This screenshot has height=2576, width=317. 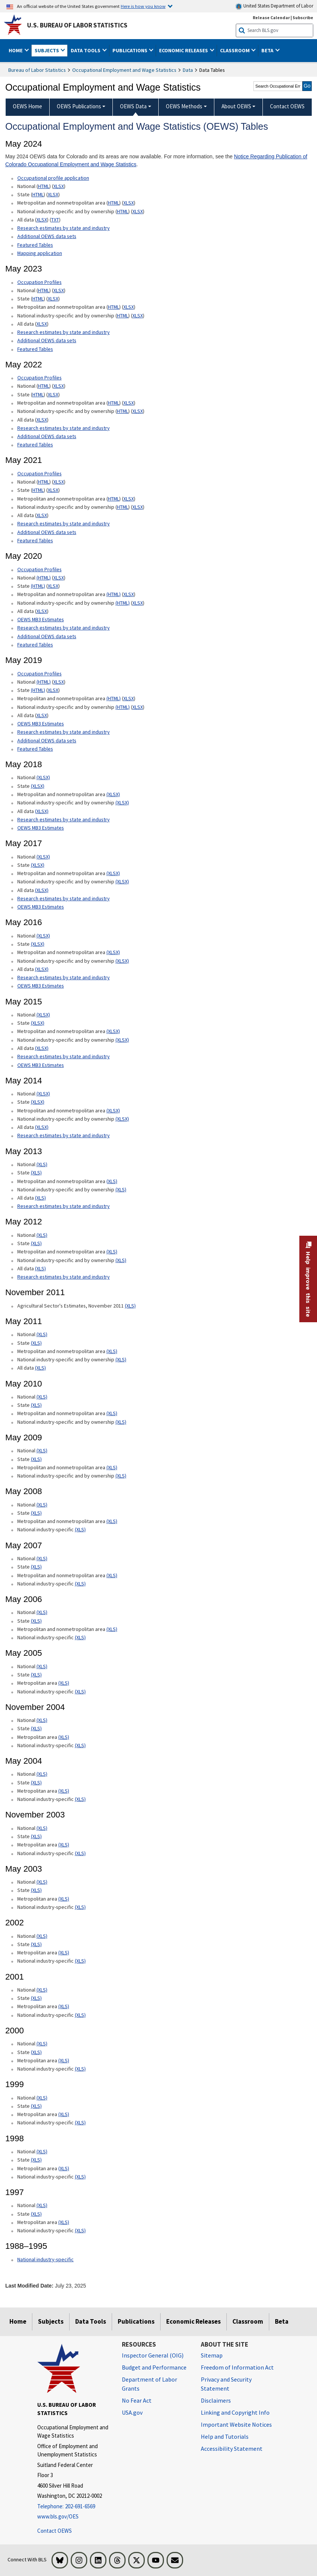 I want to click on Data Tools, so click(x=90, y=2321).